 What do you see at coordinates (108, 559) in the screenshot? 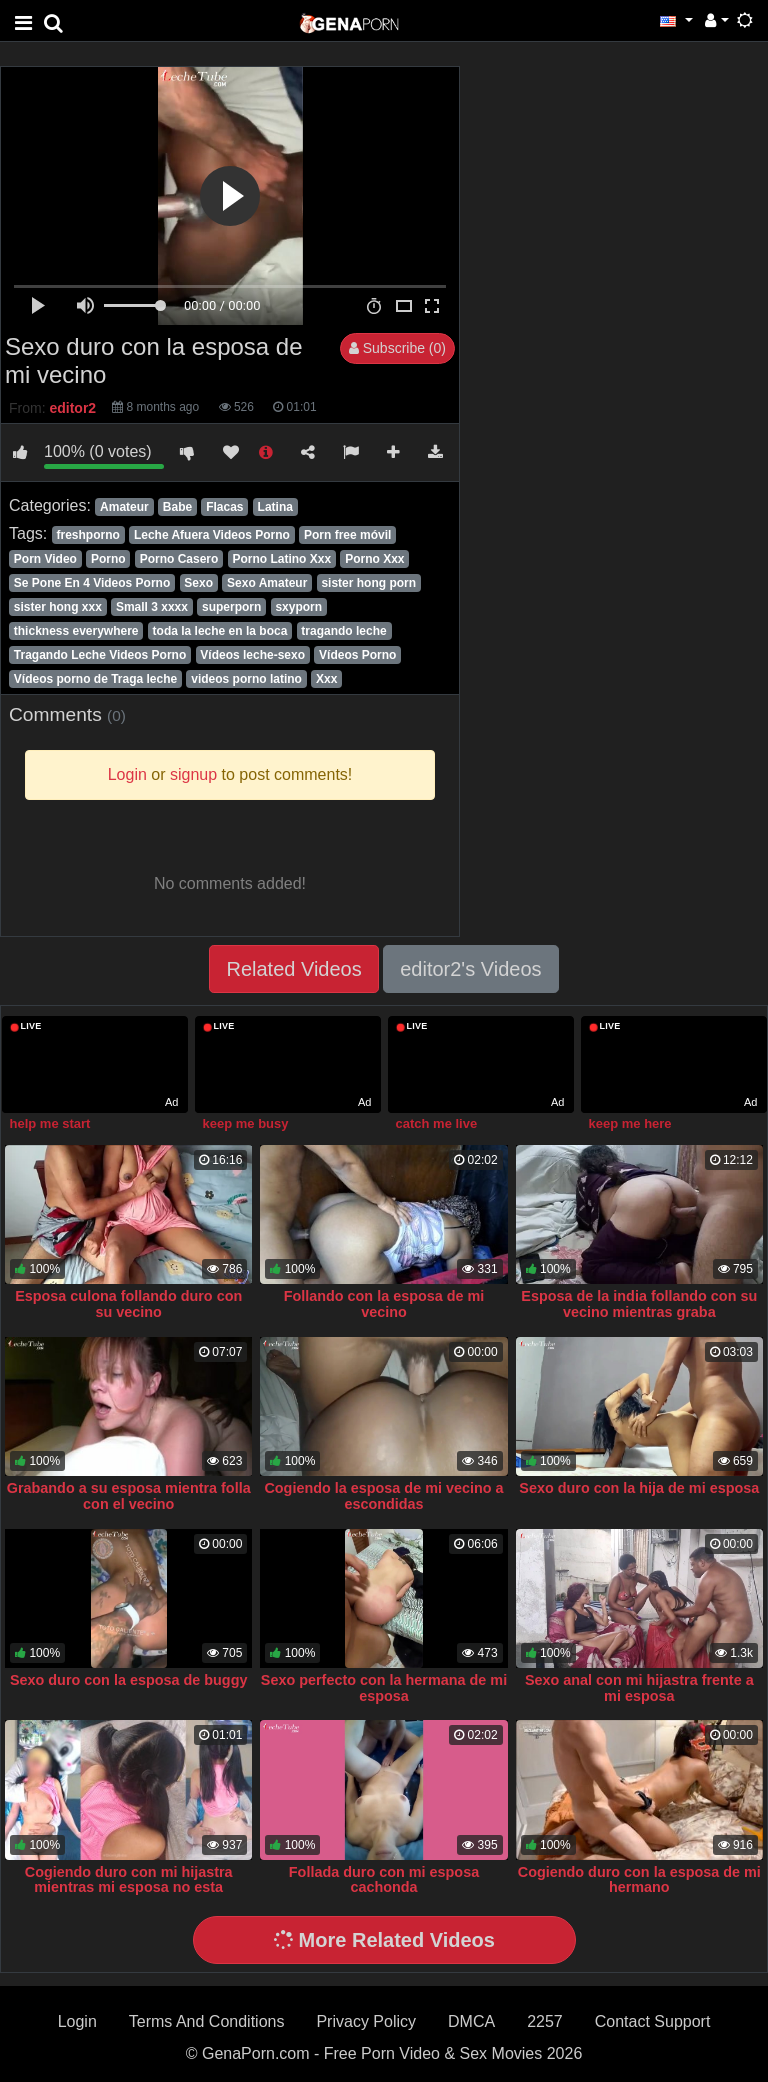
I see `Porno` at bounding box center [108, 559].